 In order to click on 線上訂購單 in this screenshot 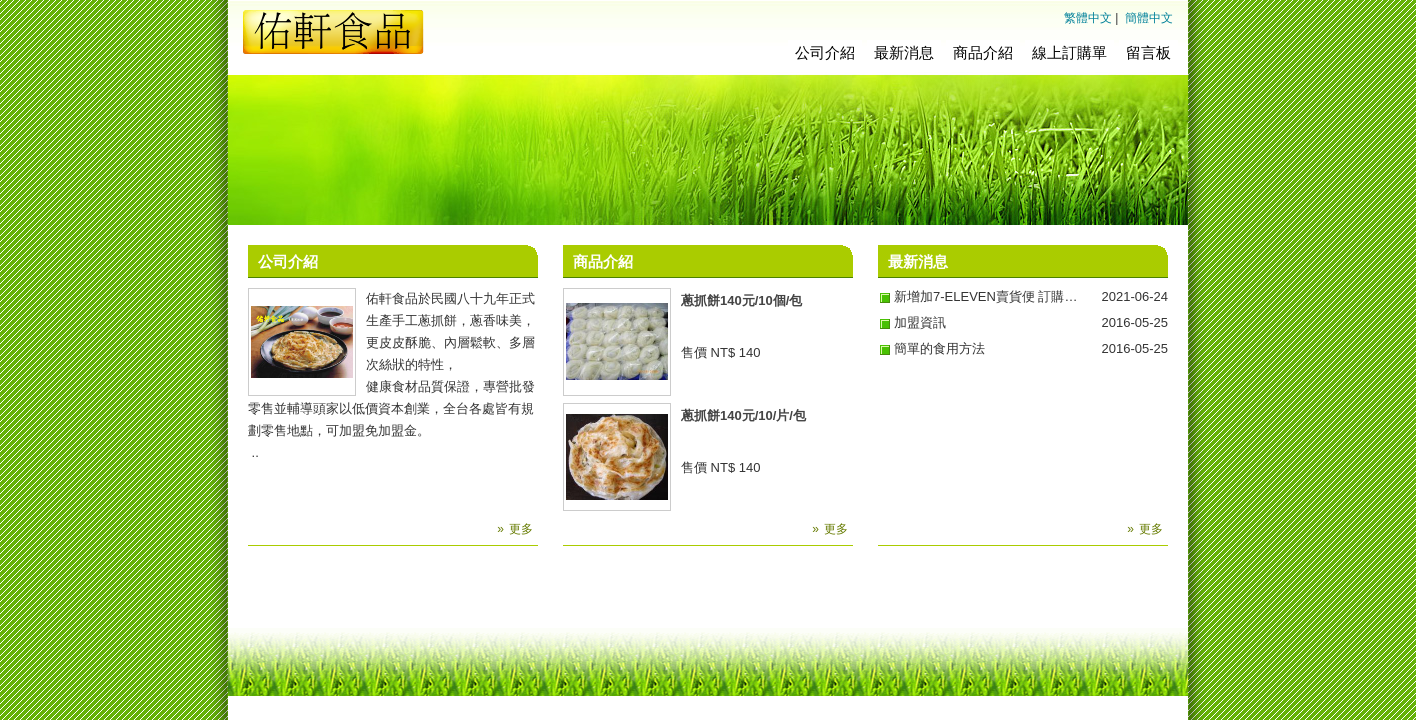, I will do `click(1069, 52)`.